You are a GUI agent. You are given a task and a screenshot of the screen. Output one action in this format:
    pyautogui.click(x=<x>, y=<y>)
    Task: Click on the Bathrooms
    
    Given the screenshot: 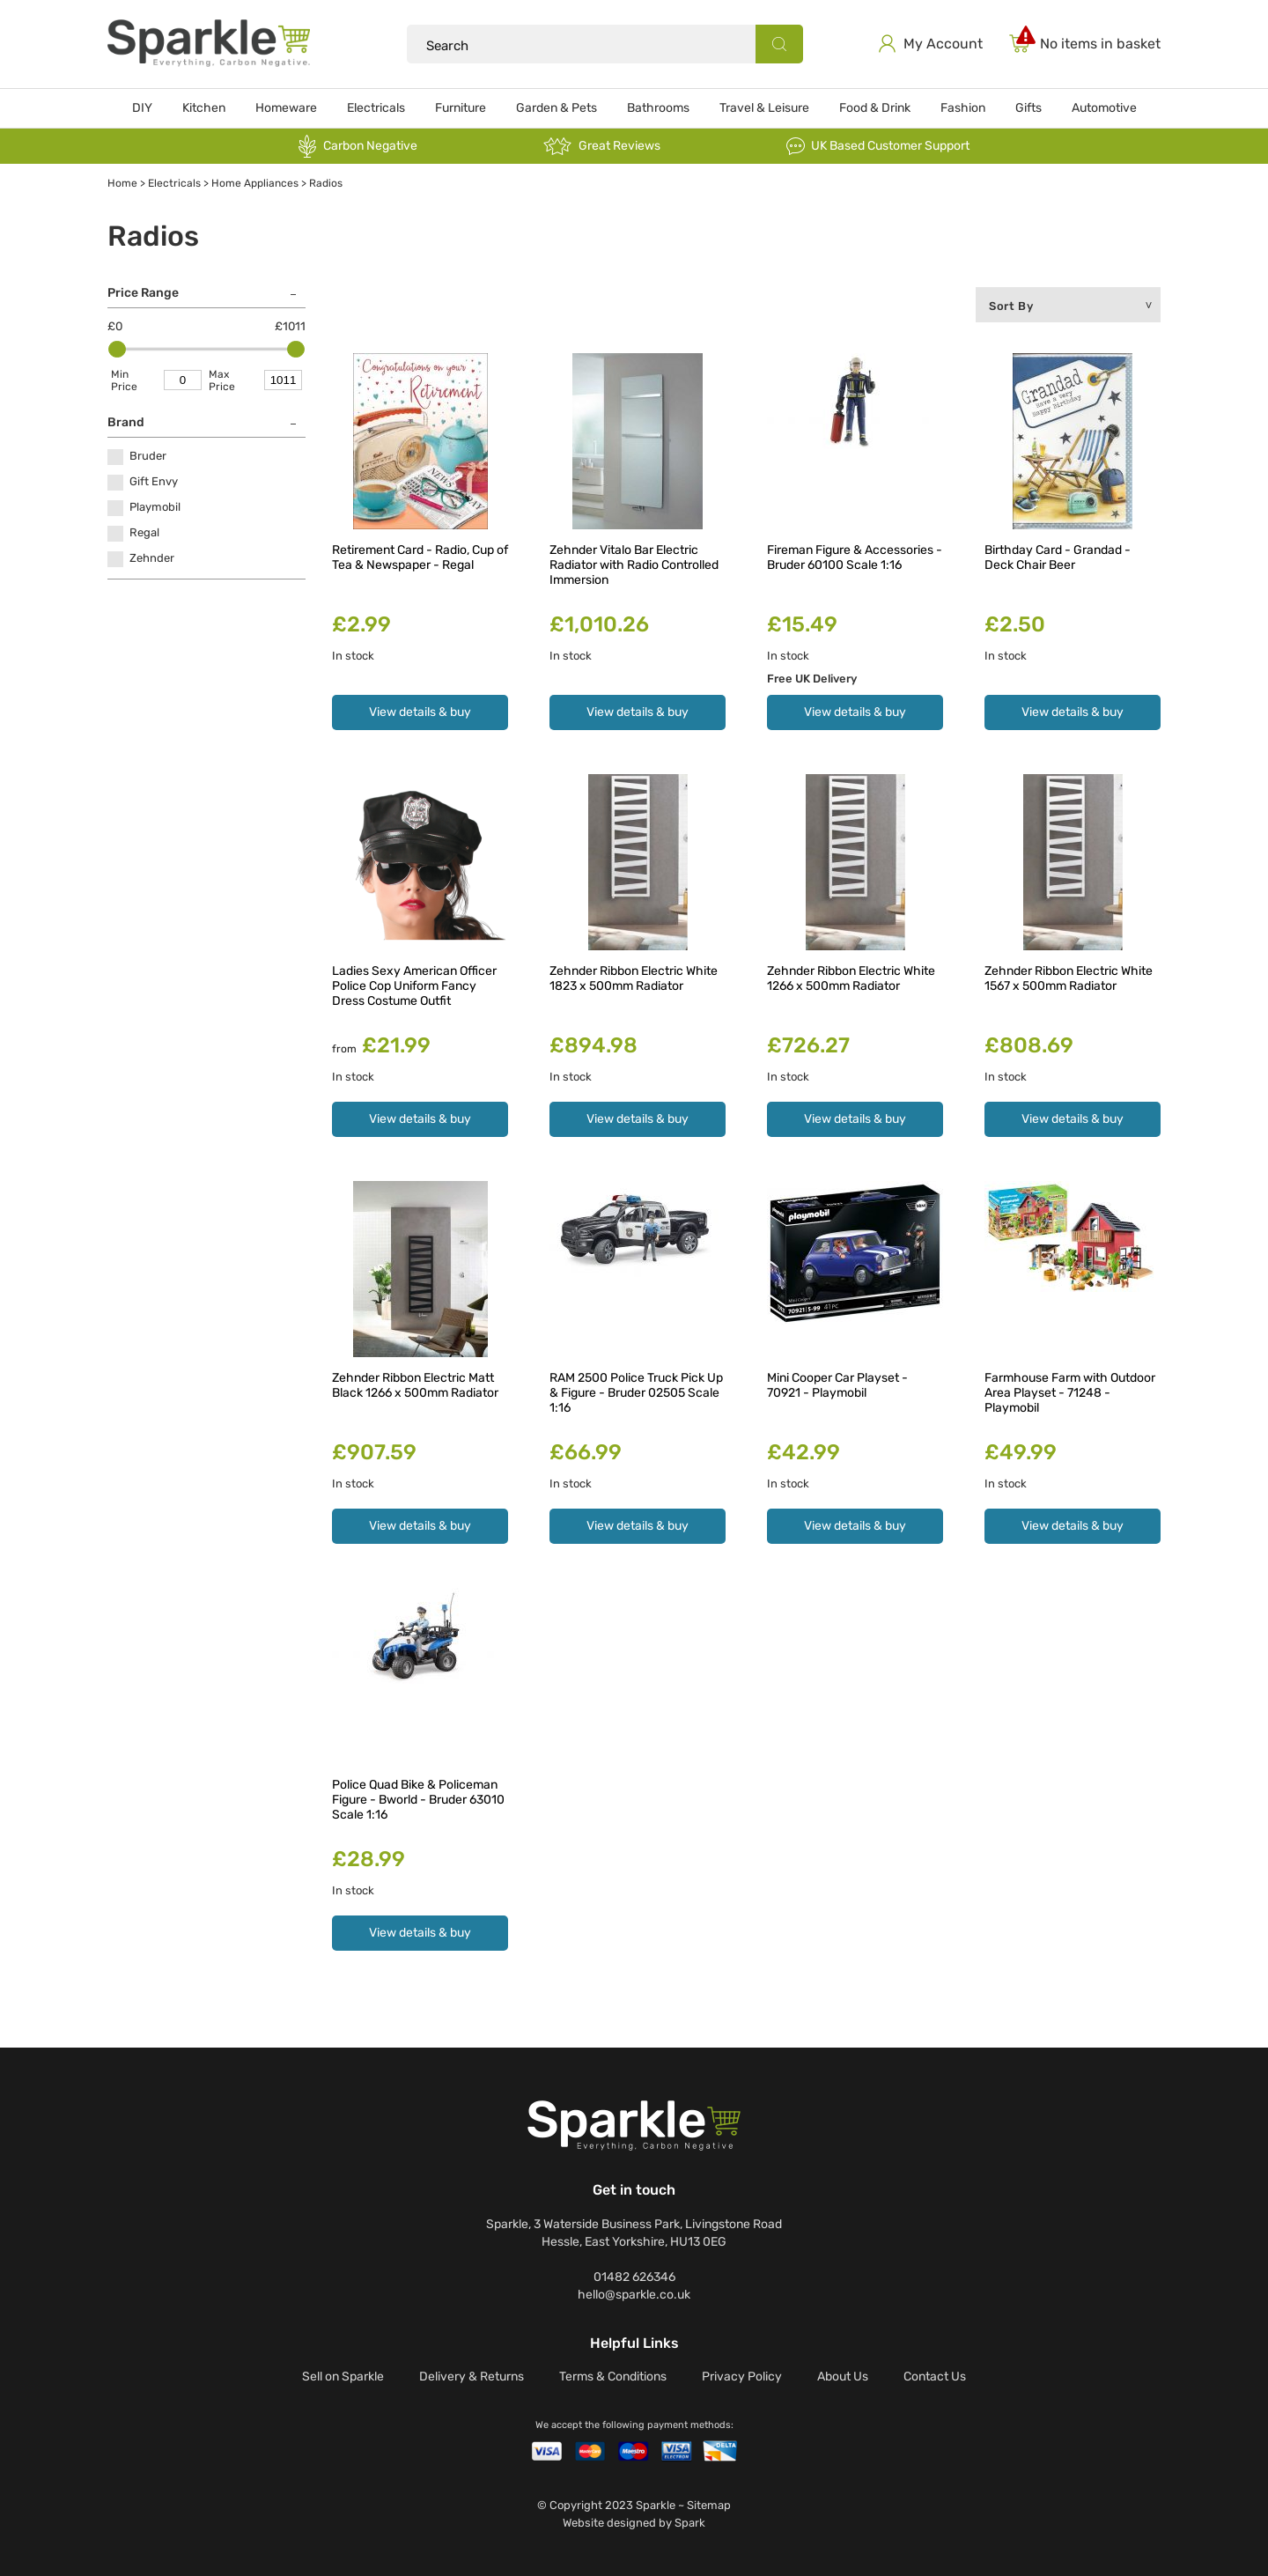 What is the action you would take?
    pyautogui.click(x=658, y=107)
    